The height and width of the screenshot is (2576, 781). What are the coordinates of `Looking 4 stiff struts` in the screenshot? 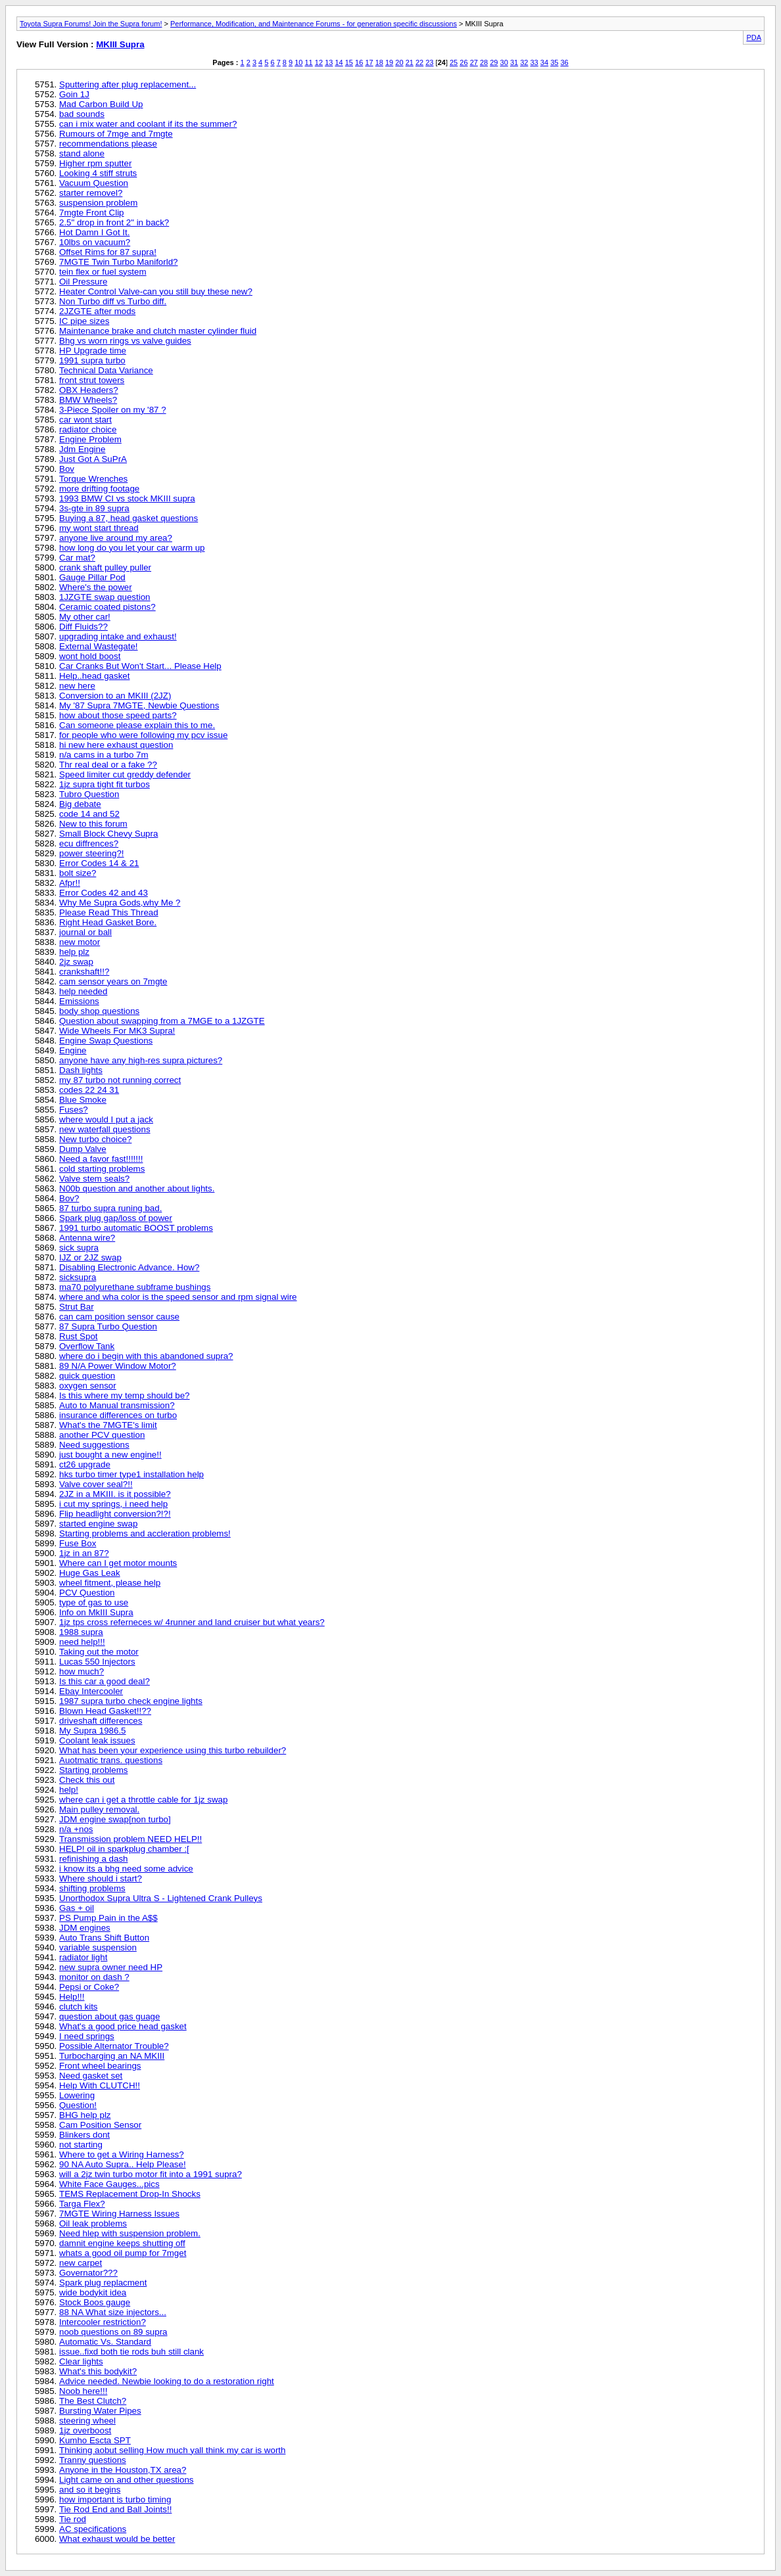 It's located at (98, 173).